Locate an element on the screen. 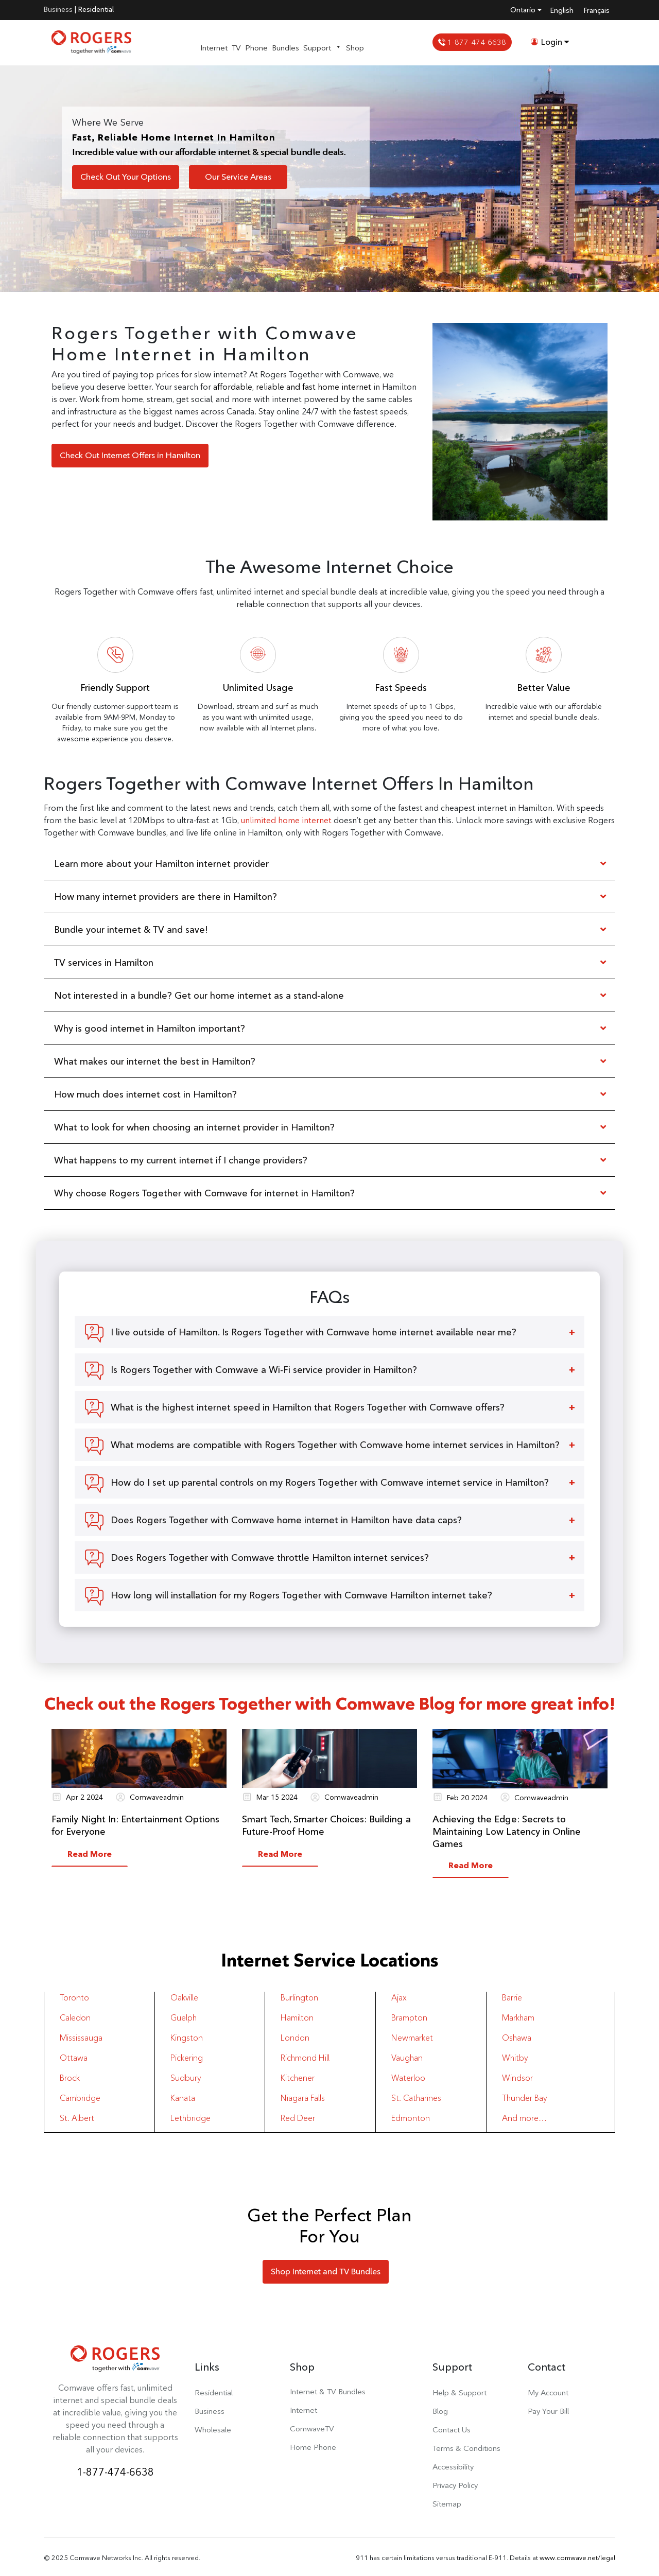  Our Service Areas [button] is located at coordinates (238, 176).